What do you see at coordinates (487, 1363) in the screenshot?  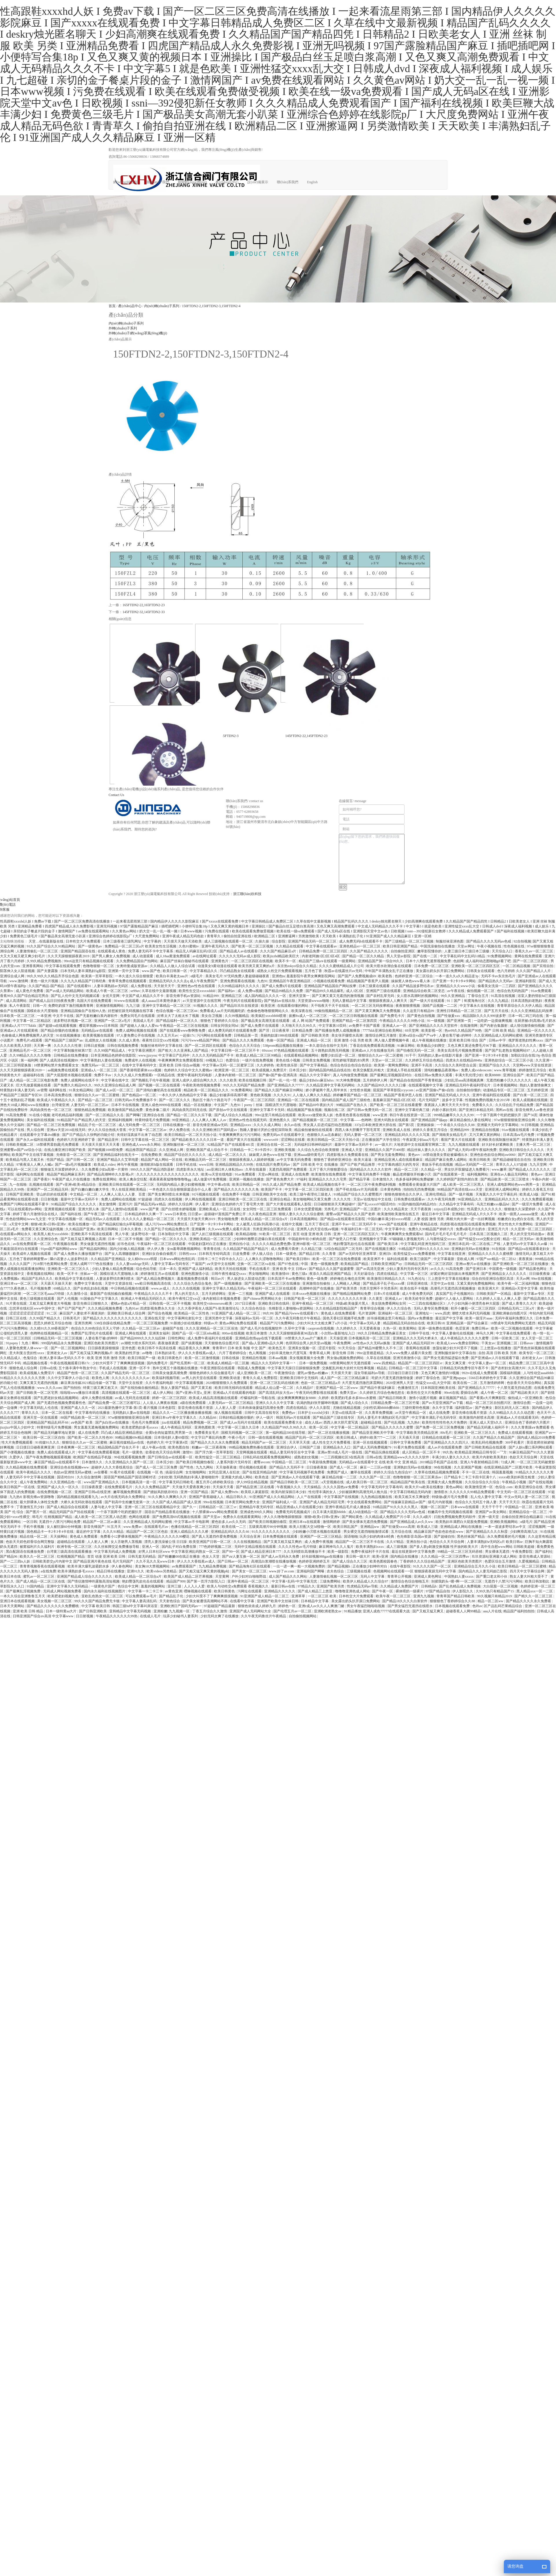 I see `中文字幕人妻av一区二区` at bounding box center [487, 1363].